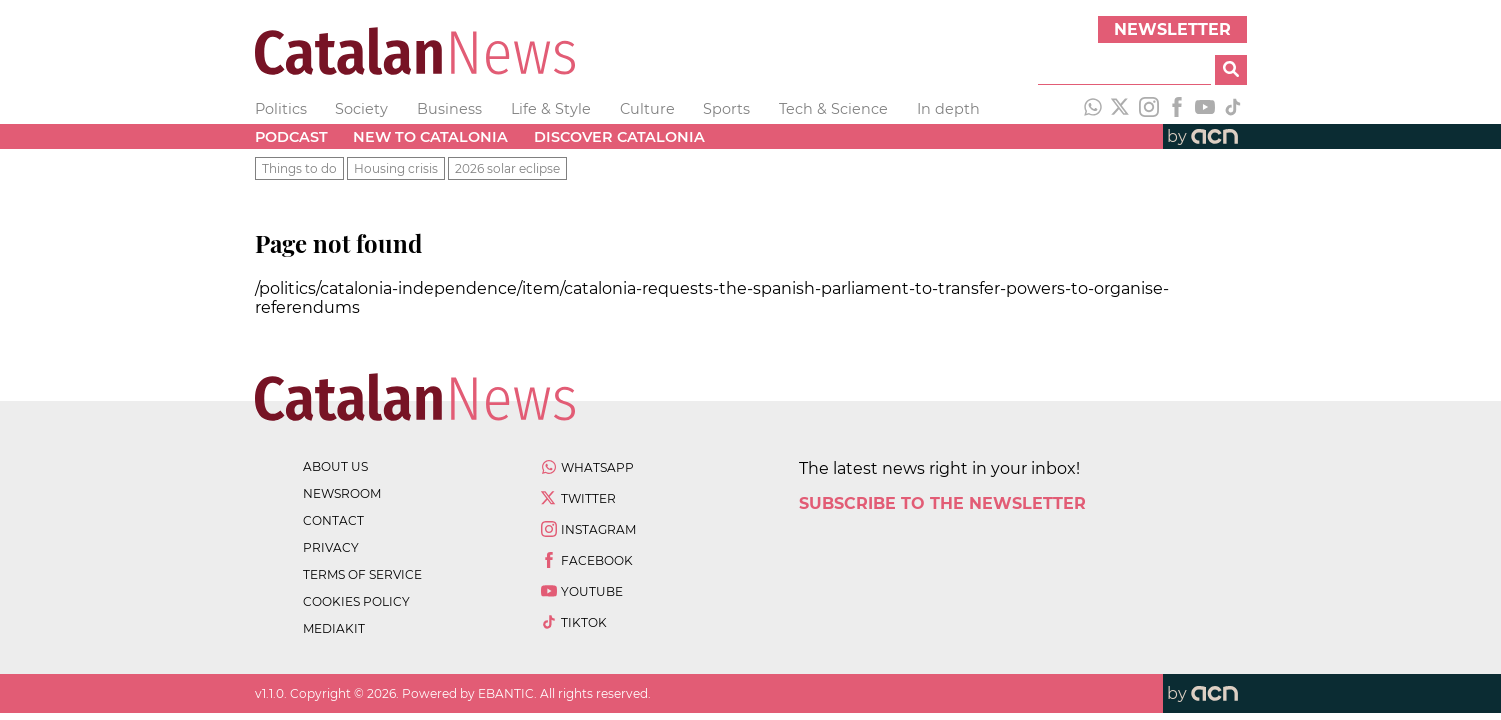 The width and height of the screenshot is (1501, 720). I want to click on Newsletter, so click(1172, 29).